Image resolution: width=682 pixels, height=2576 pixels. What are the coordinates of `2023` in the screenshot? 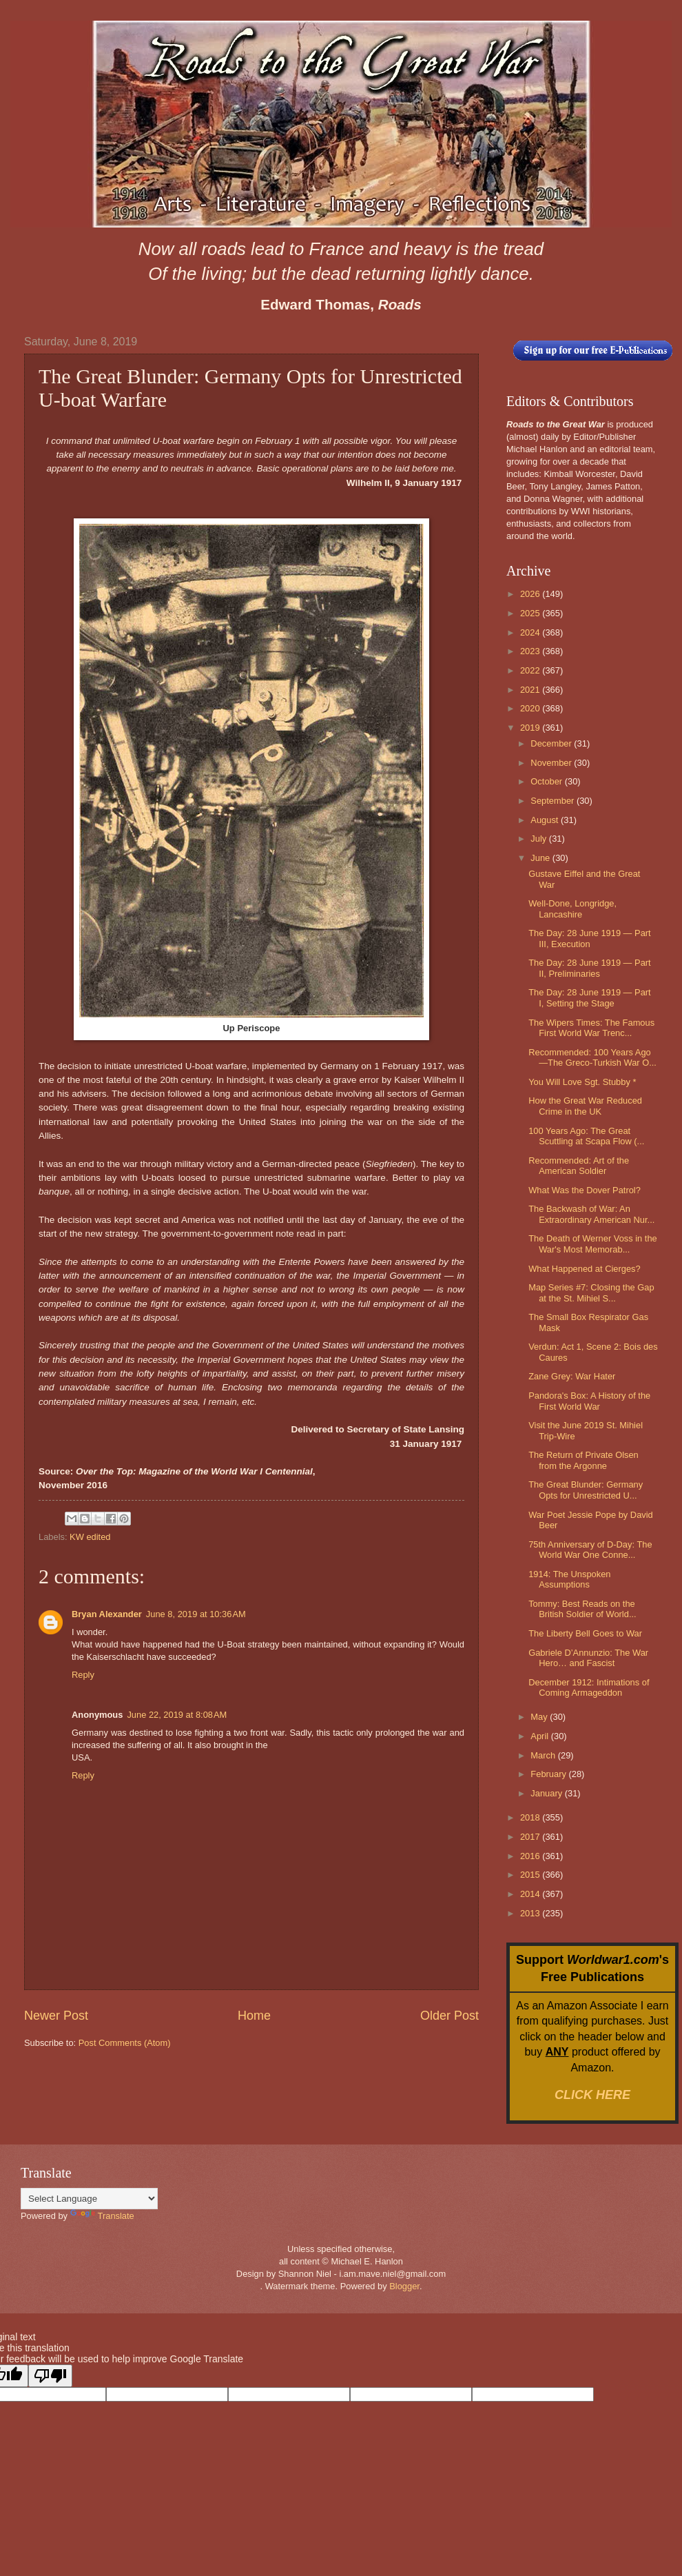 It's located at (531, 651).